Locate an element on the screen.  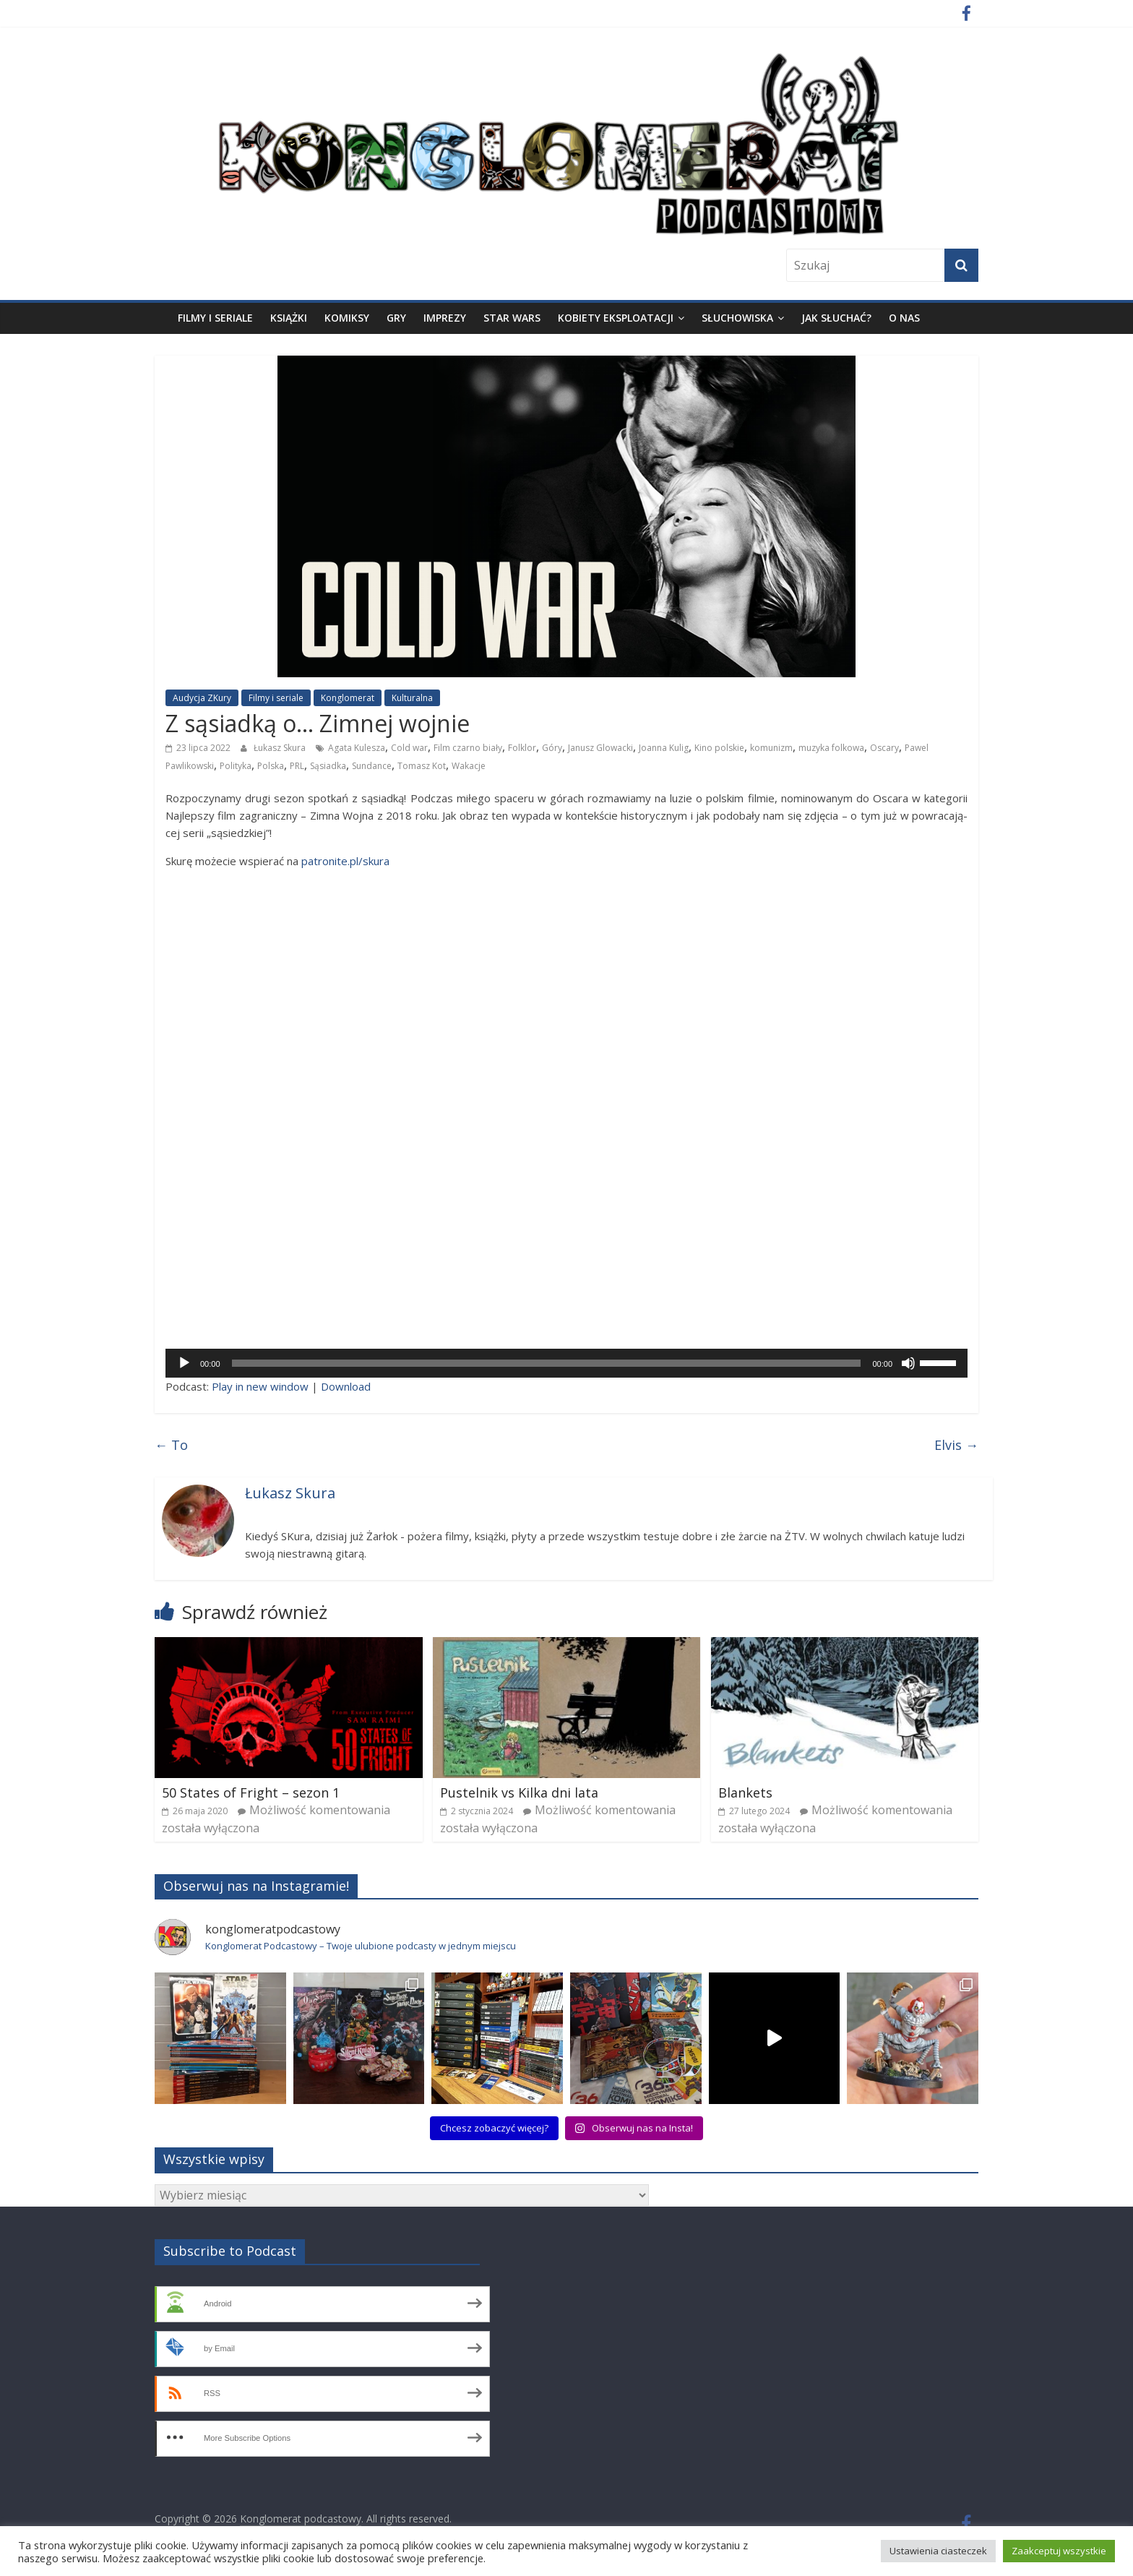
komunizm is located at coordinates (771, 748).